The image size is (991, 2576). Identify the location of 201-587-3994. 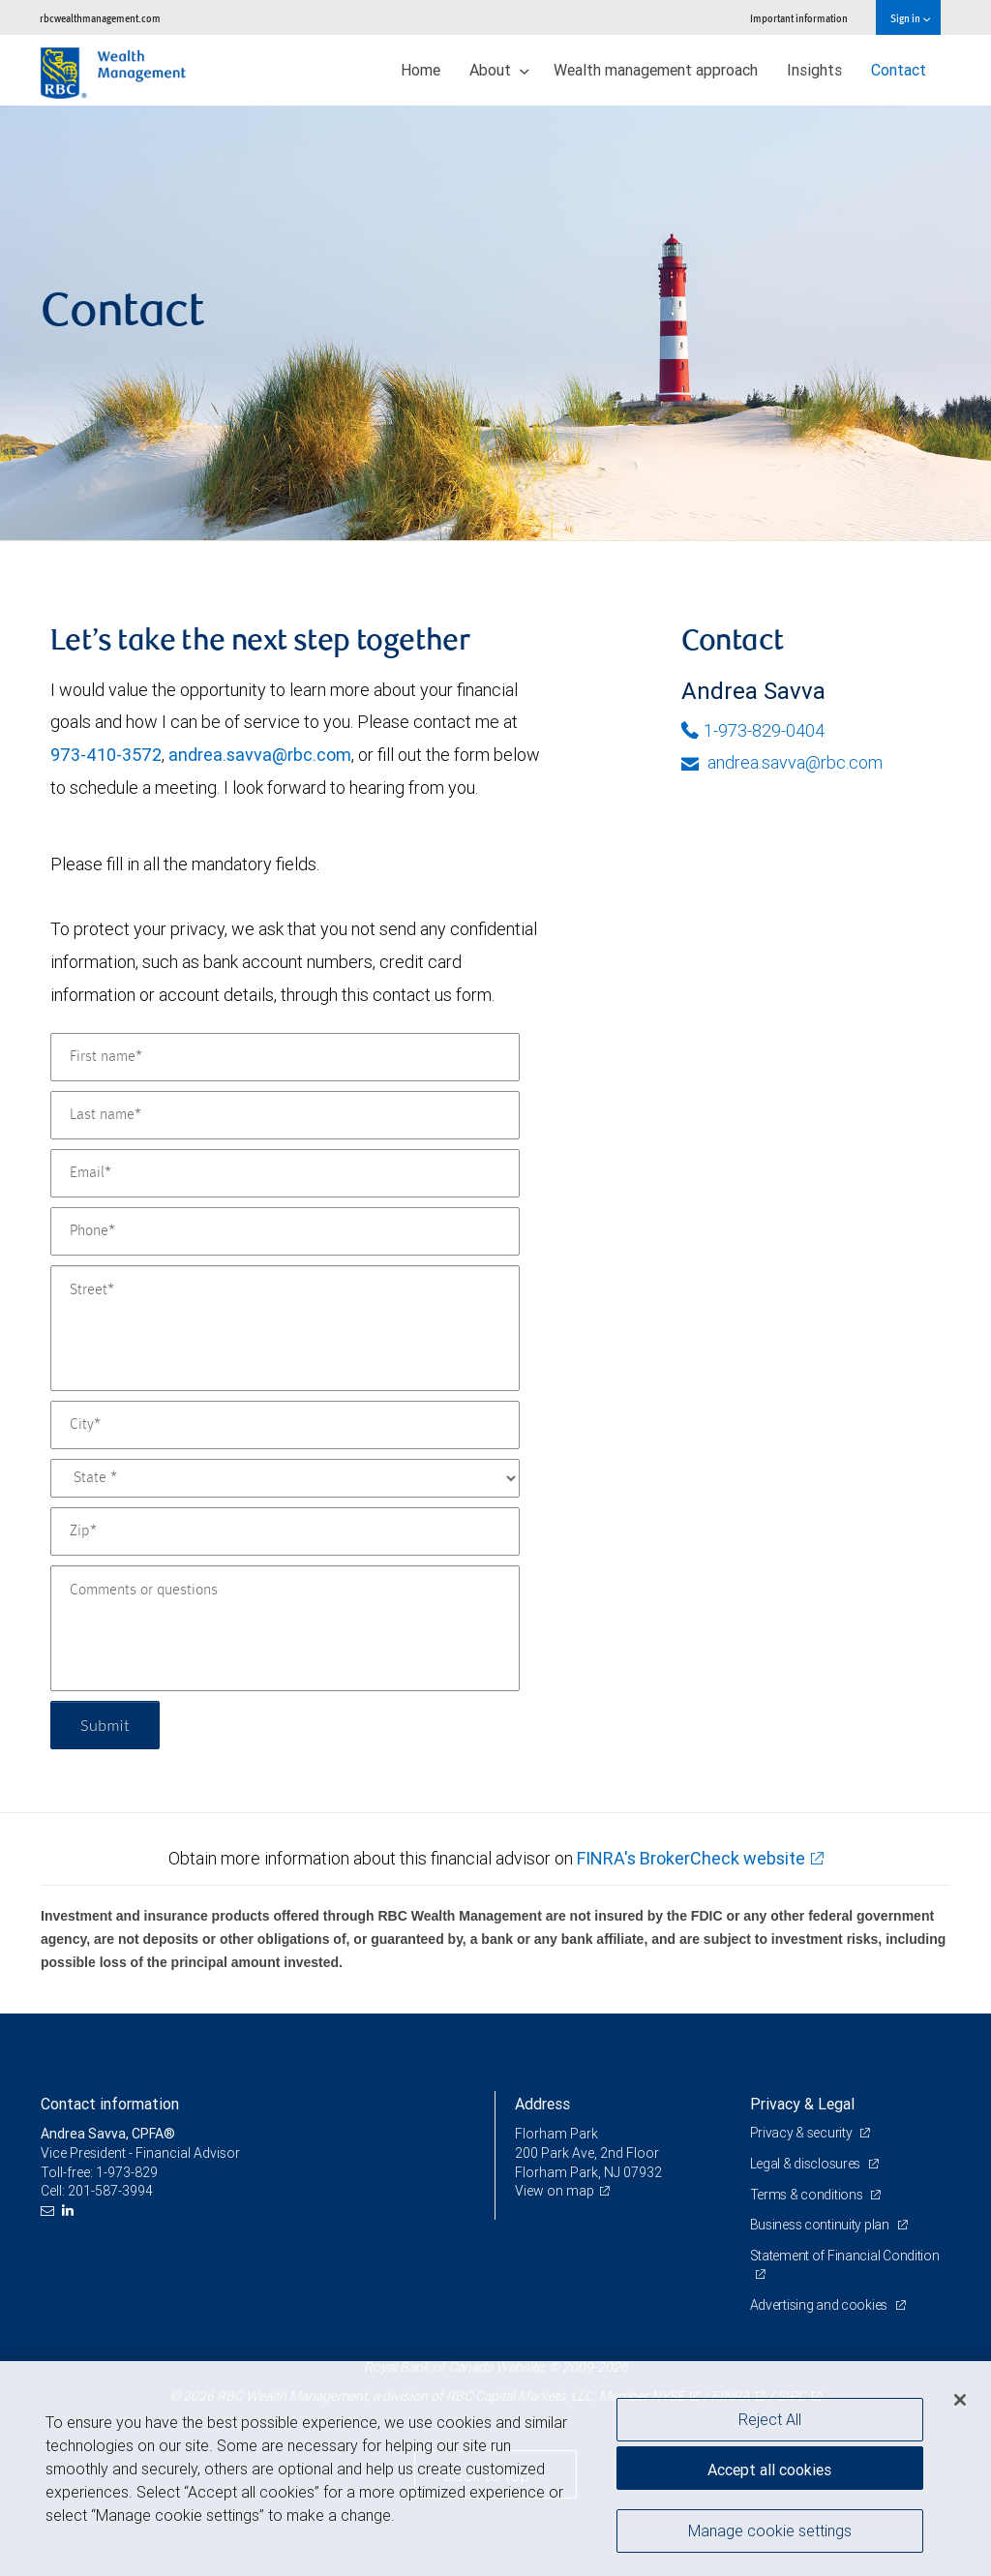
(110, 2190).